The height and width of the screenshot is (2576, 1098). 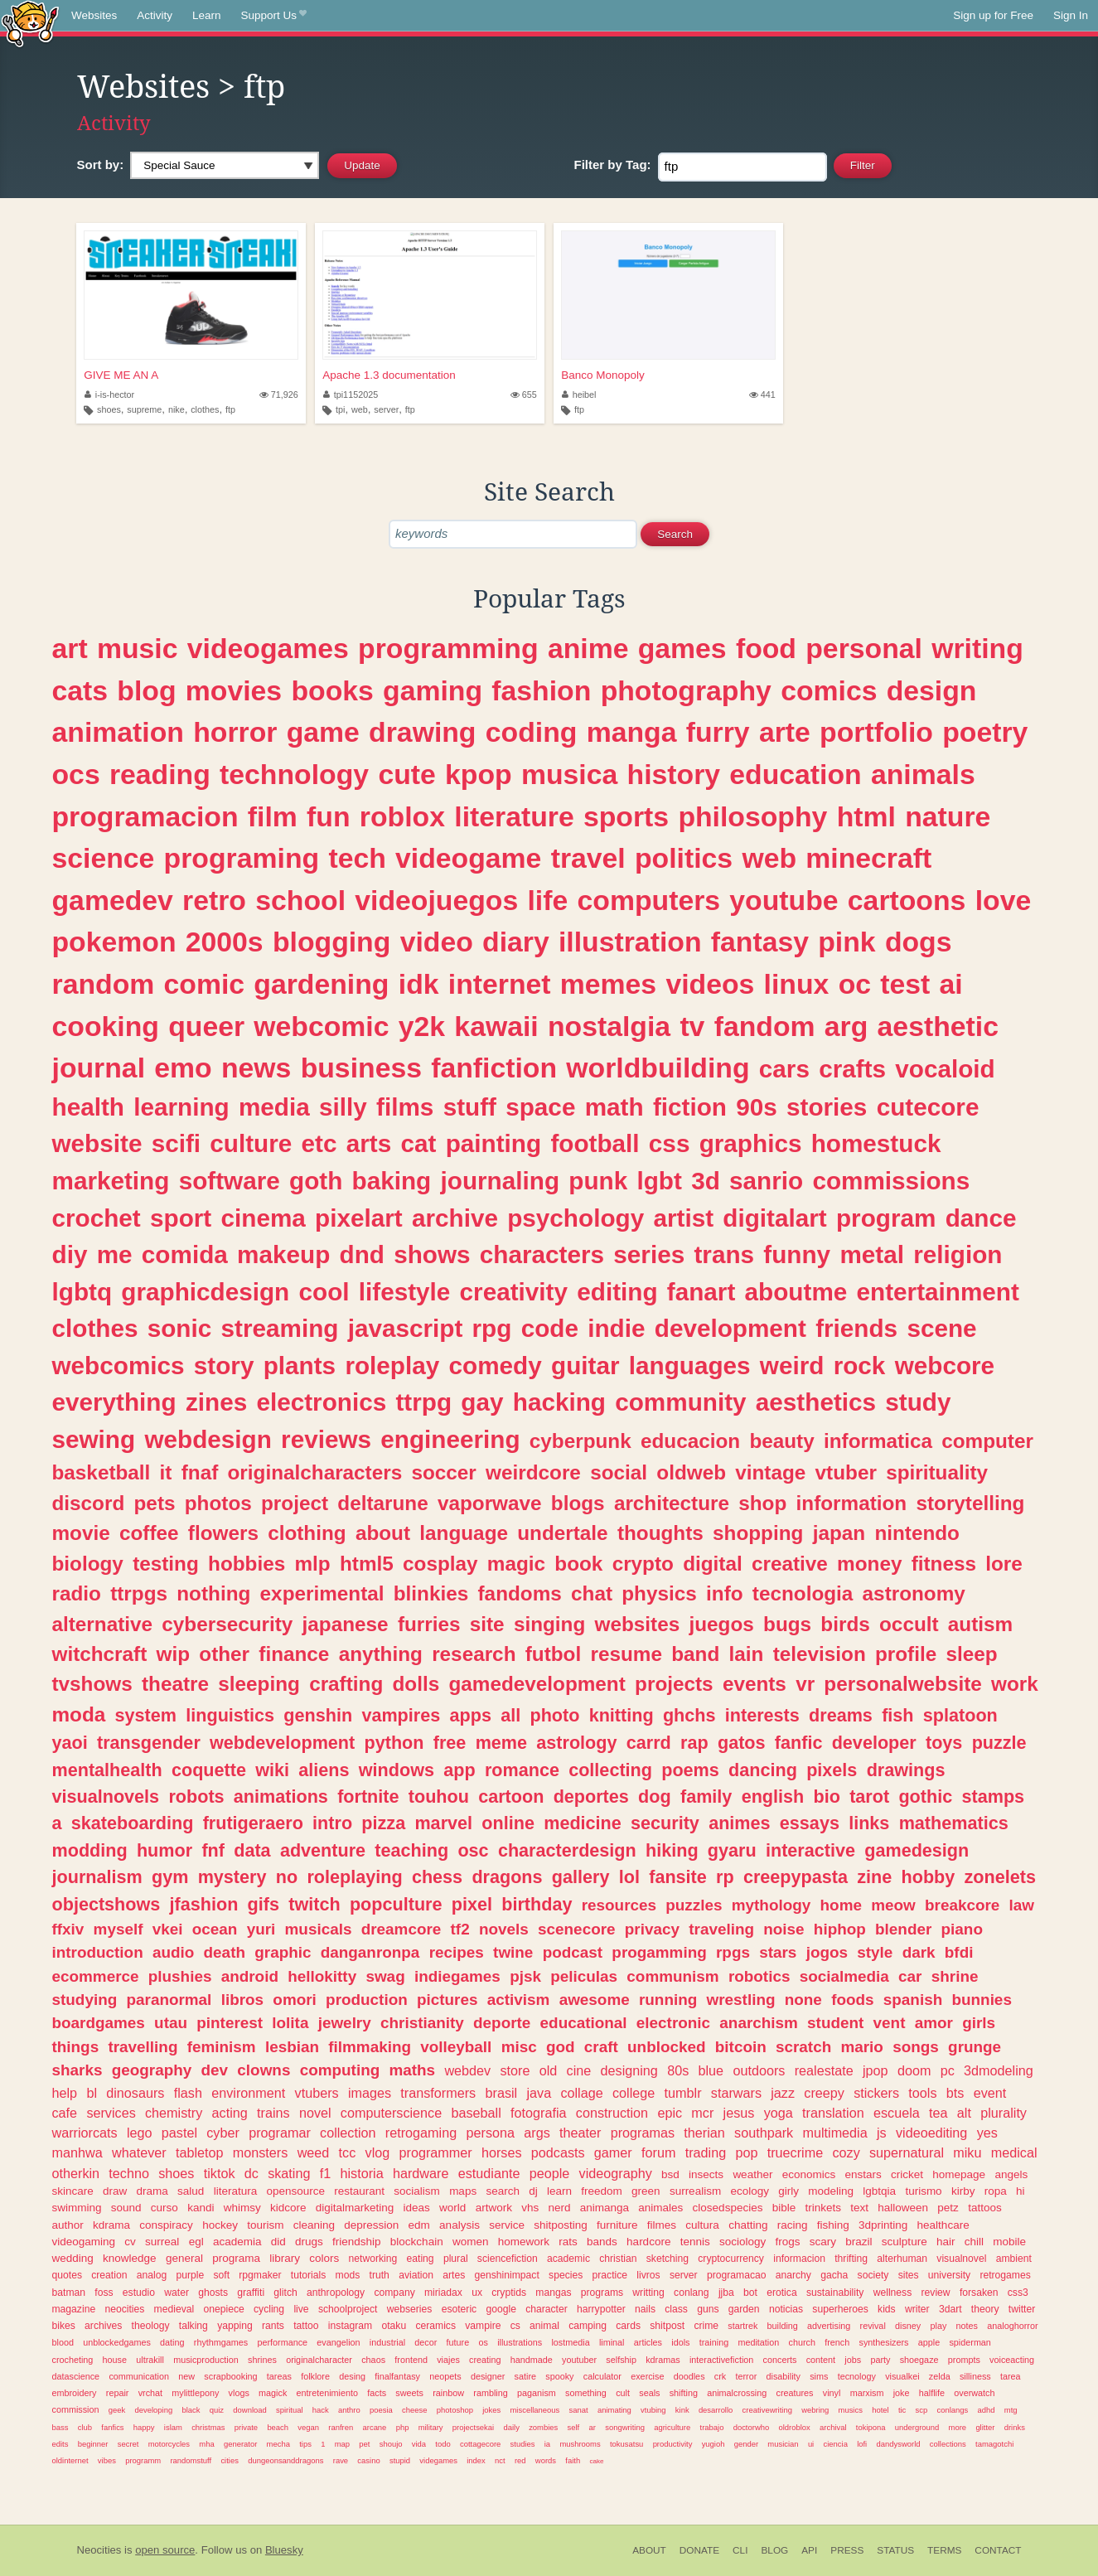 What do you see at coordinates (937, 1472) in the screenshot?
I see `spirituality` at bounding box center [937, 1472].